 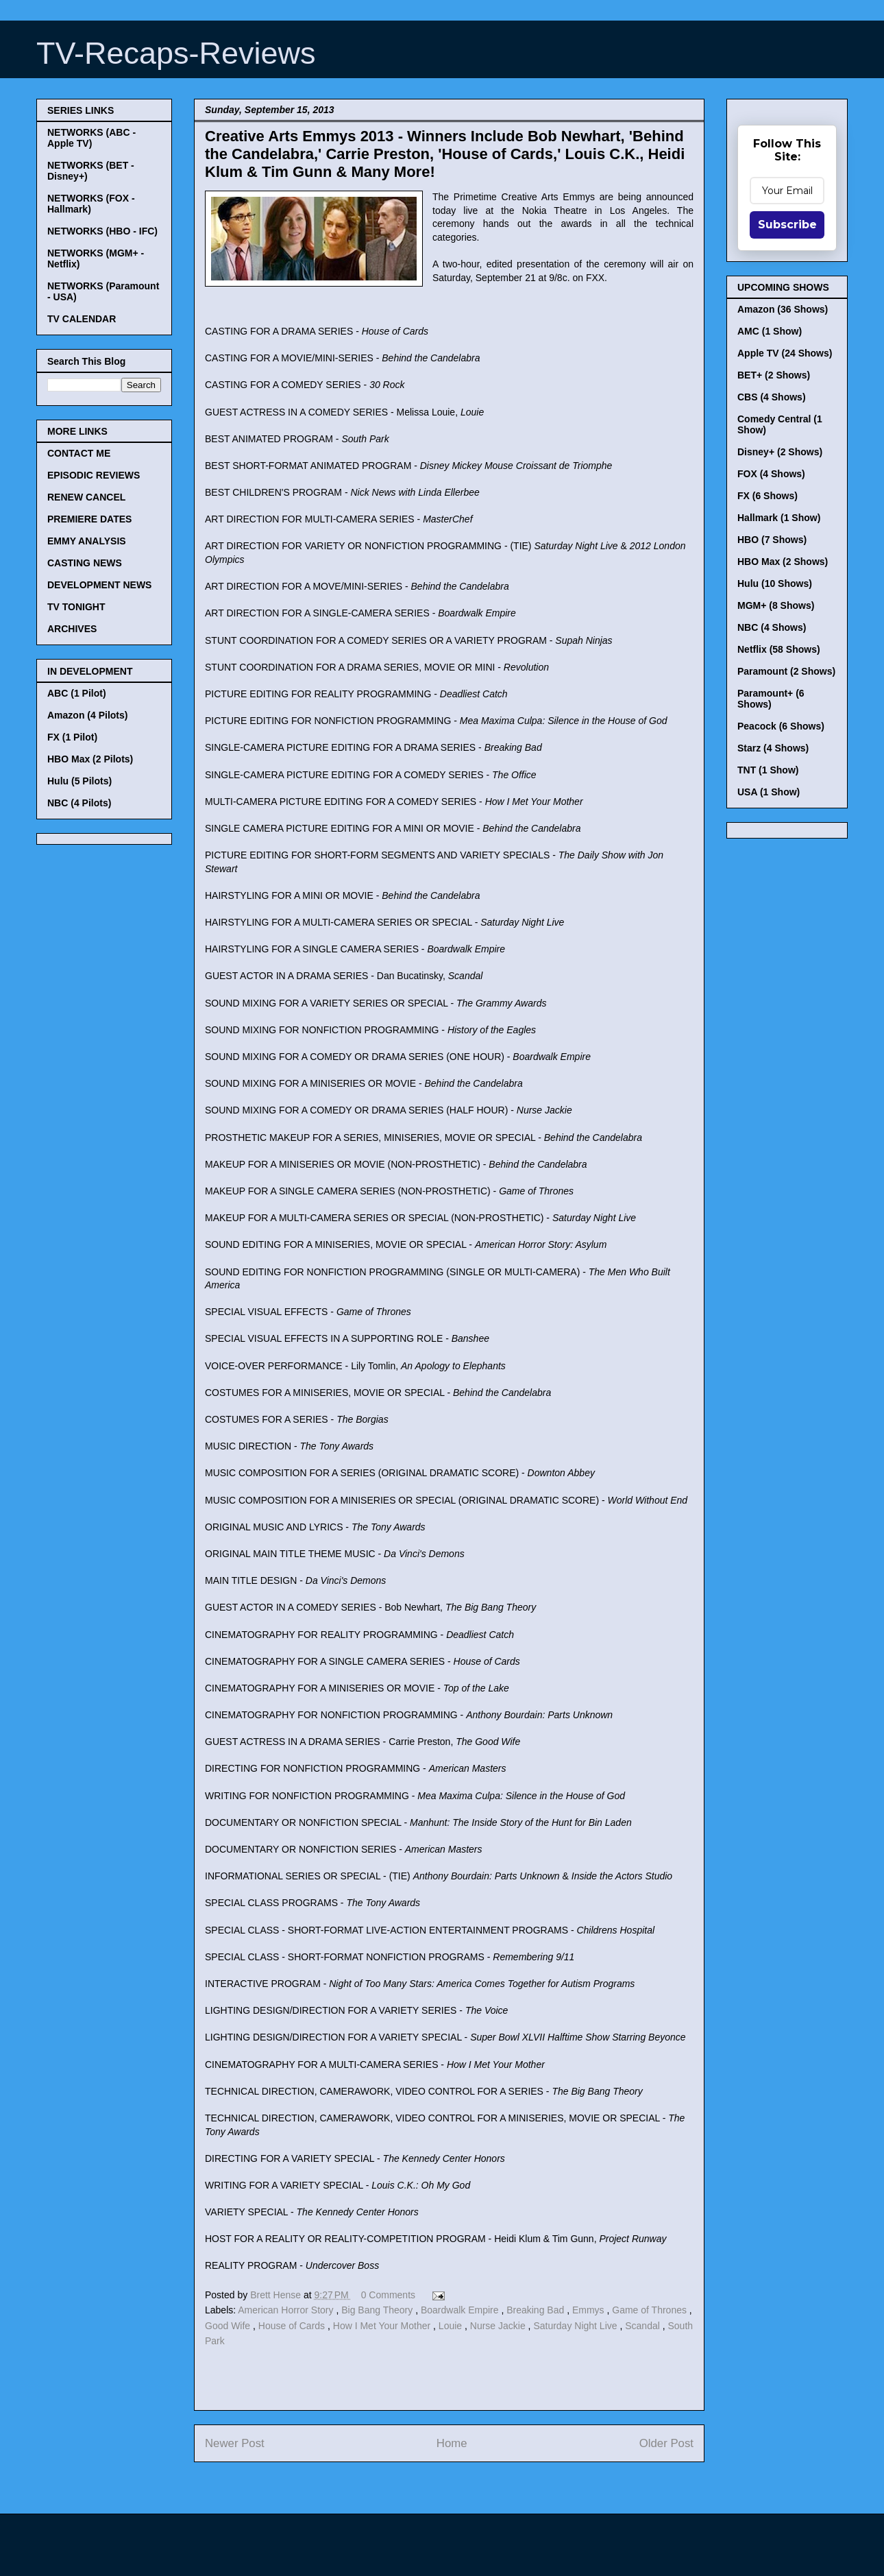 What do you see at coordinates (666, 2443) in the screenshot?
I see `Older Post` at bounding box center [666, 2443].